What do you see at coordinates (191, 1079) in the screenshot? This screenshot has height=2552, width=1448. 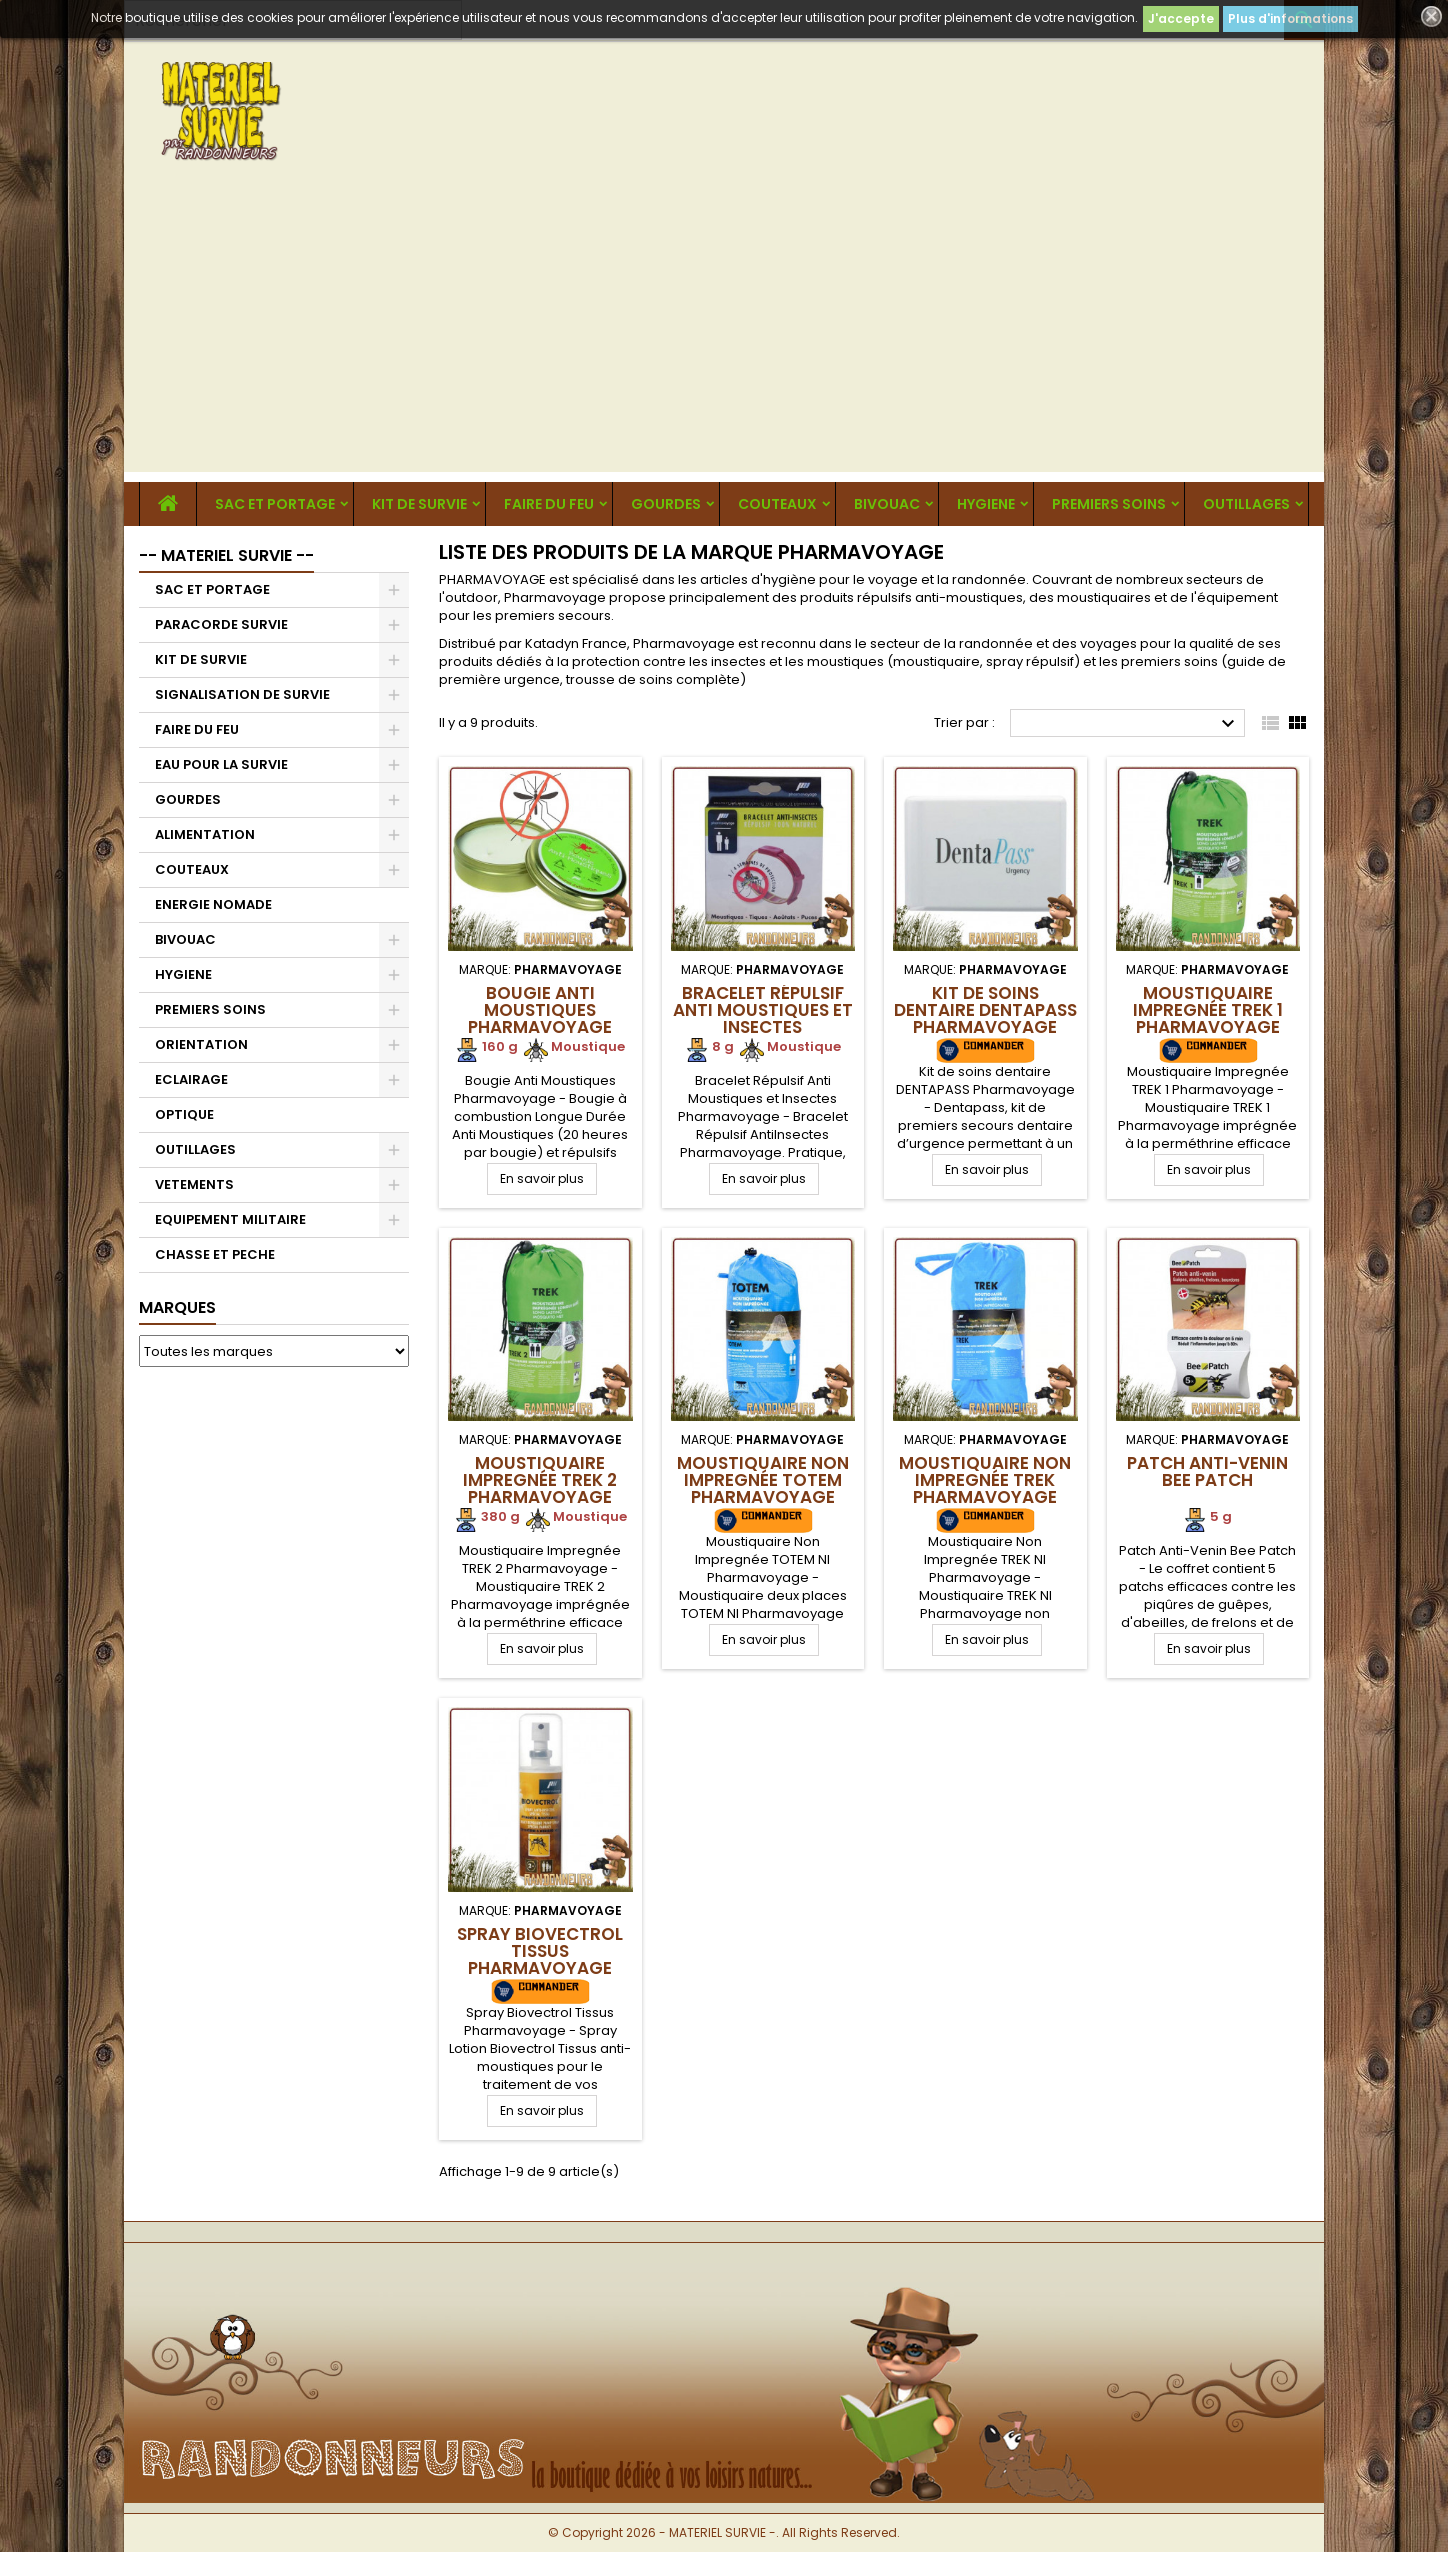 I see `ECLAIRAGE` at bounding box center [191, 1079].